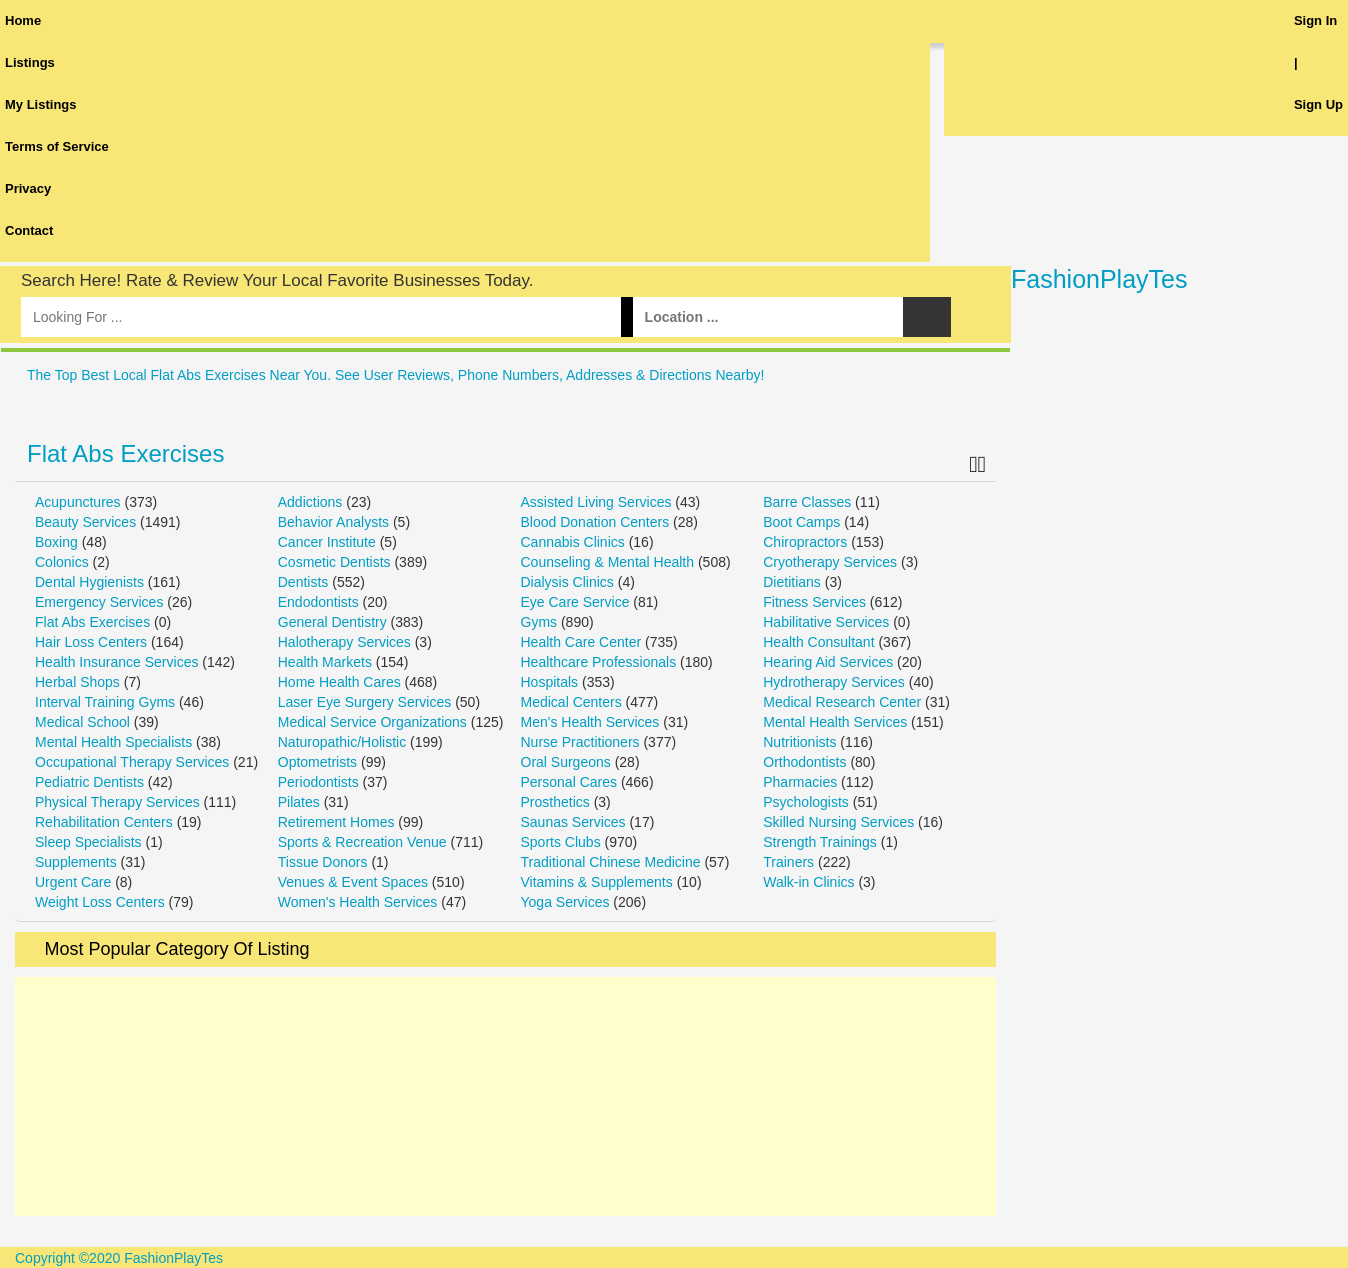 The width and height of the screenshot is (1348, 1268). What do you see at coordinates (581, 642) in the screenshot?
I see `Health Care Center` at bounding box center [581, 642].